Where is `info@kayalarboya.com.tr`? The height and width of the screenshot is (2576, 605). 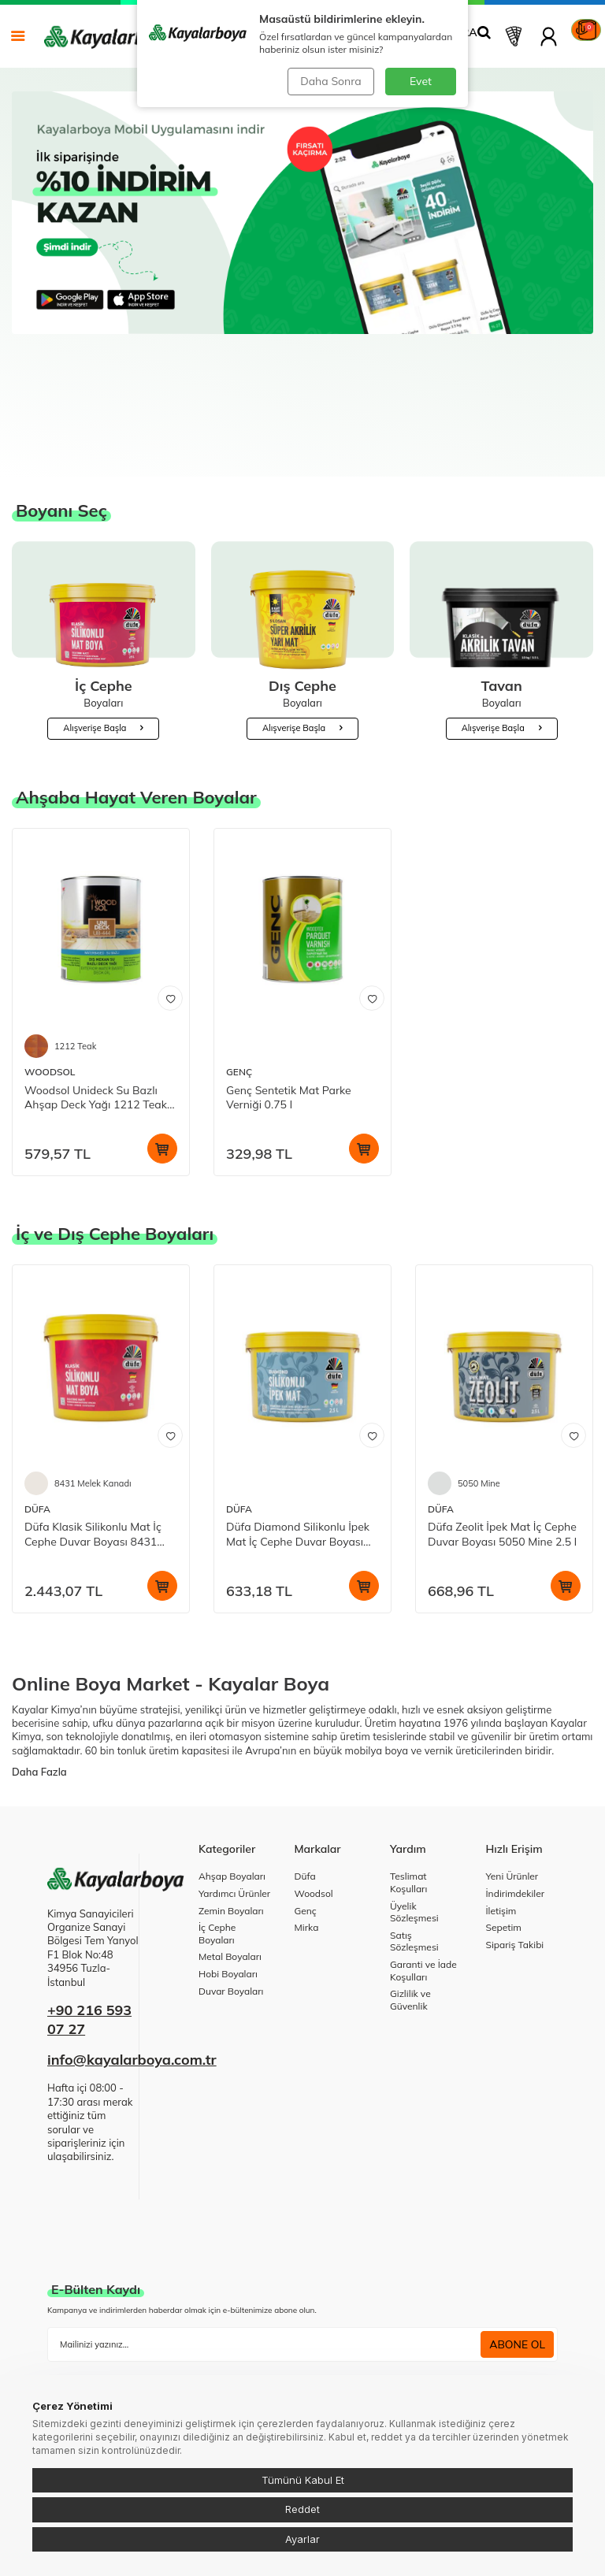 info@kayalarboya.com.tr is located at coordinates (132, 1956).